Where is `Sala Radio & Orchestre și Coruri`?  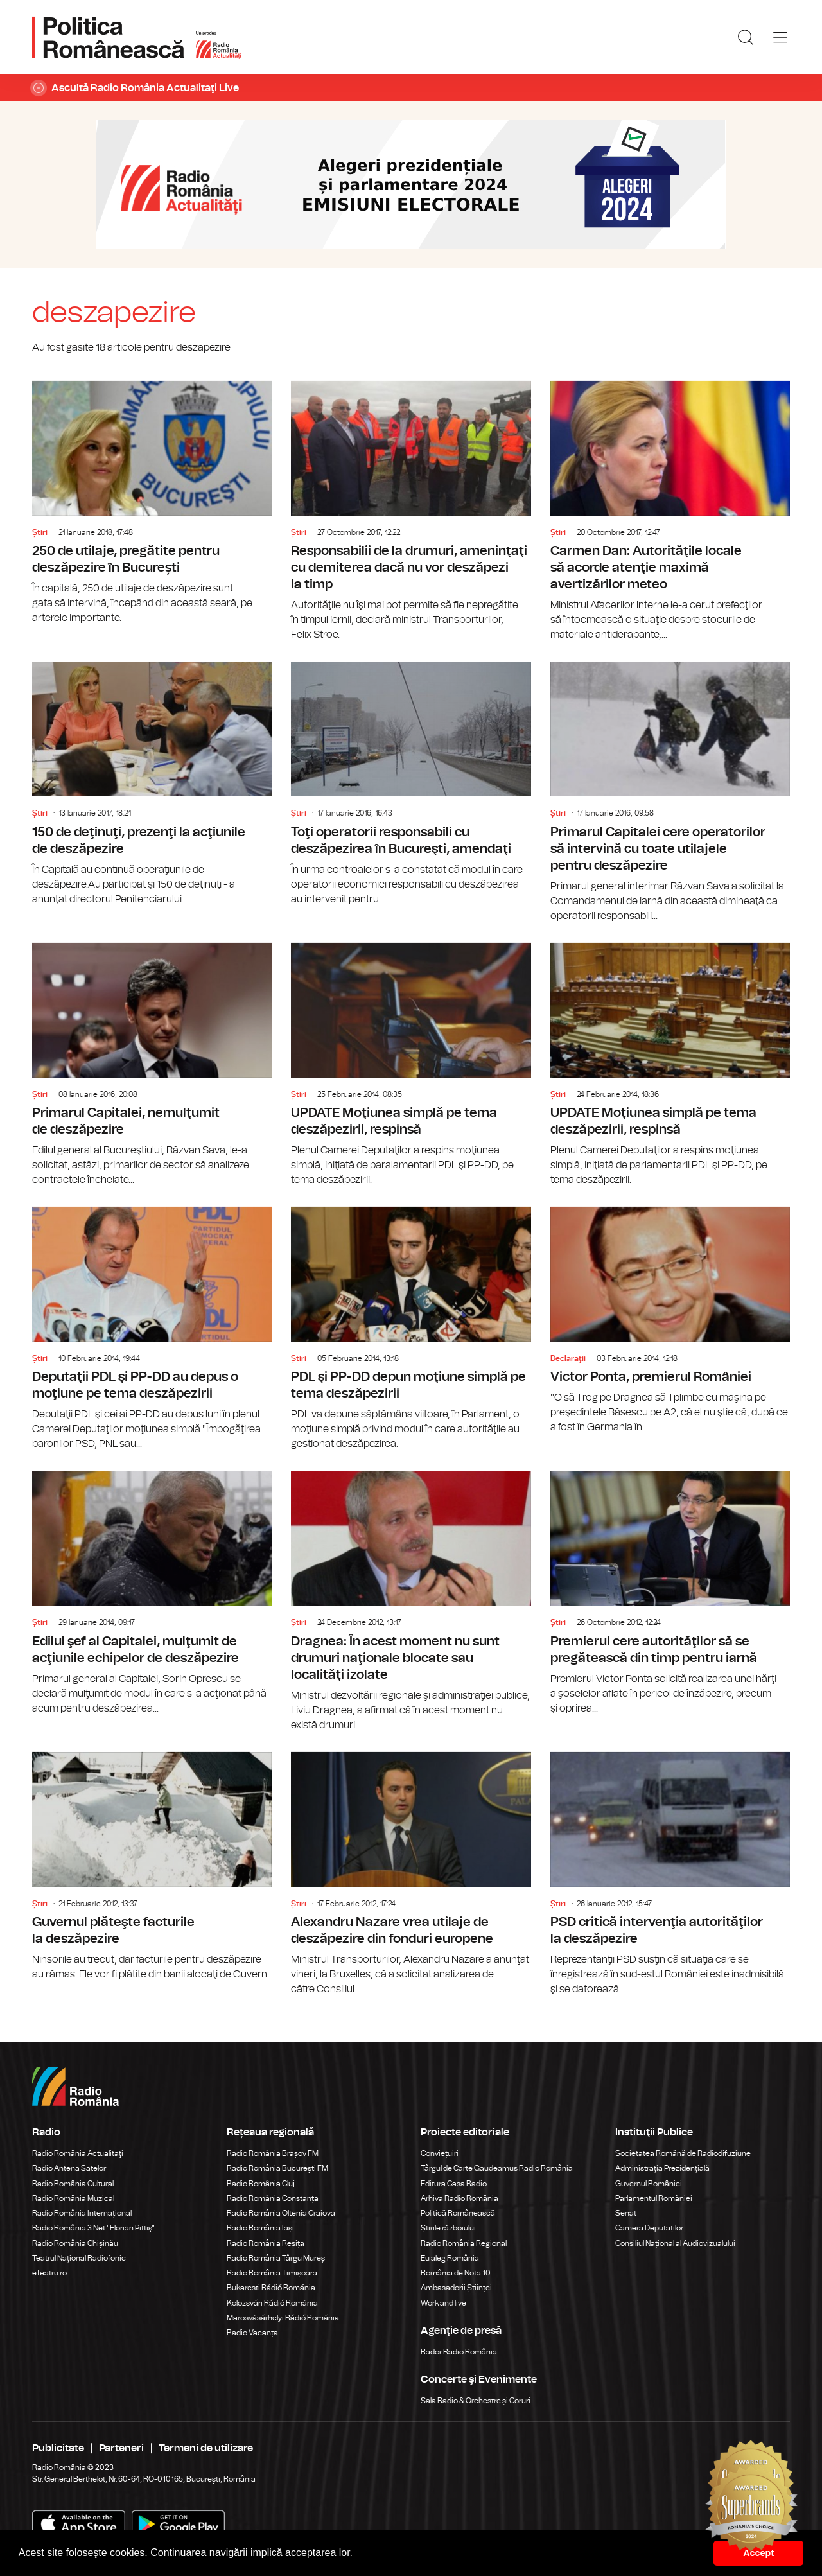 Sala Radio & Orchestre și Coruri is located at coordinates (475, 2401).